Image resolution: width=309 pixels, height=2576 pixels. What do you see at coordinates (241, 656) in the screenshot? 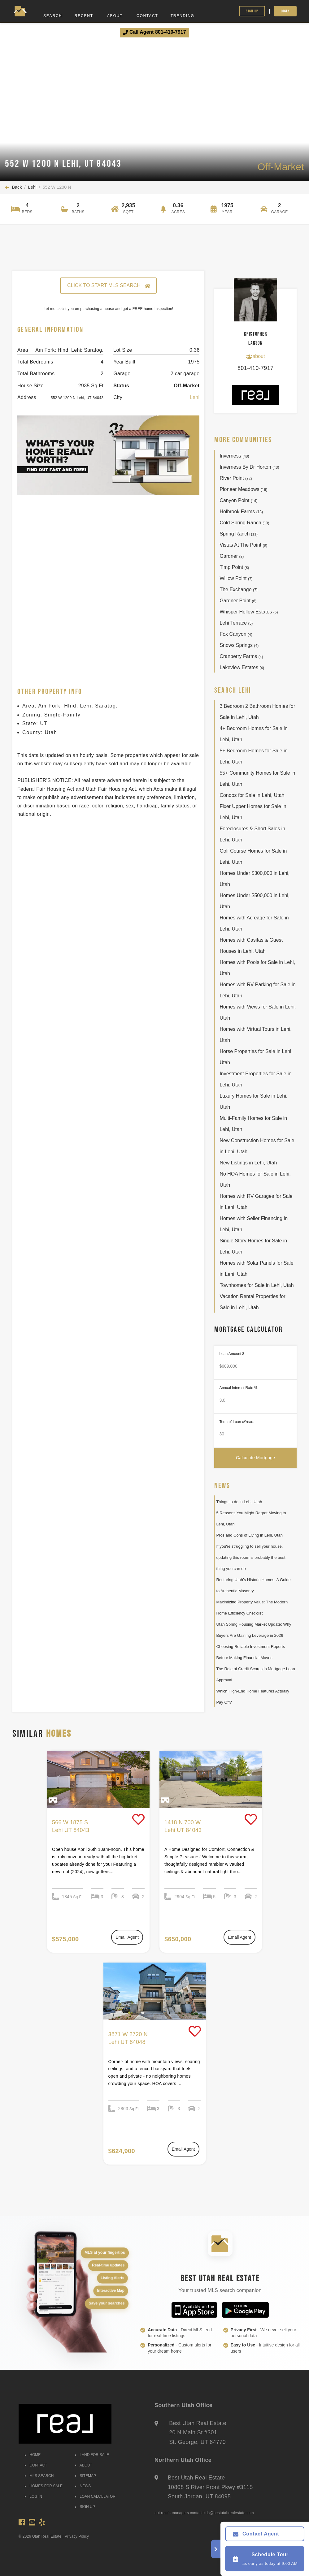
I see `Cranberry Farms` at bounding box center [241, 656].